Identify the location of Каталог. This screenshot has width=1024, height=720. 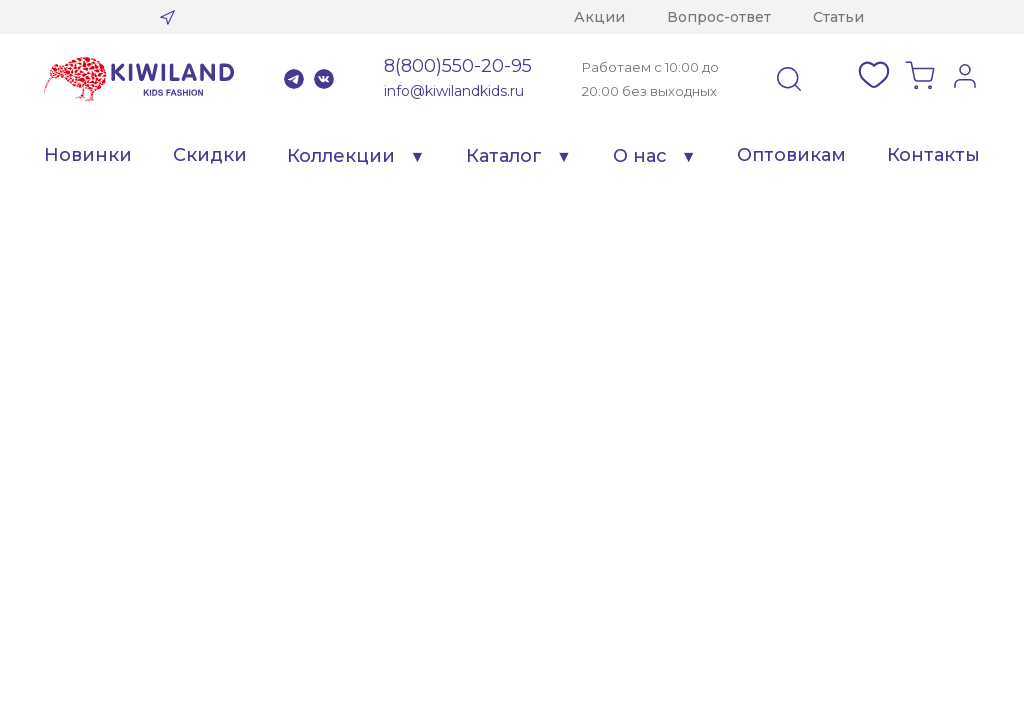
(504, 156).